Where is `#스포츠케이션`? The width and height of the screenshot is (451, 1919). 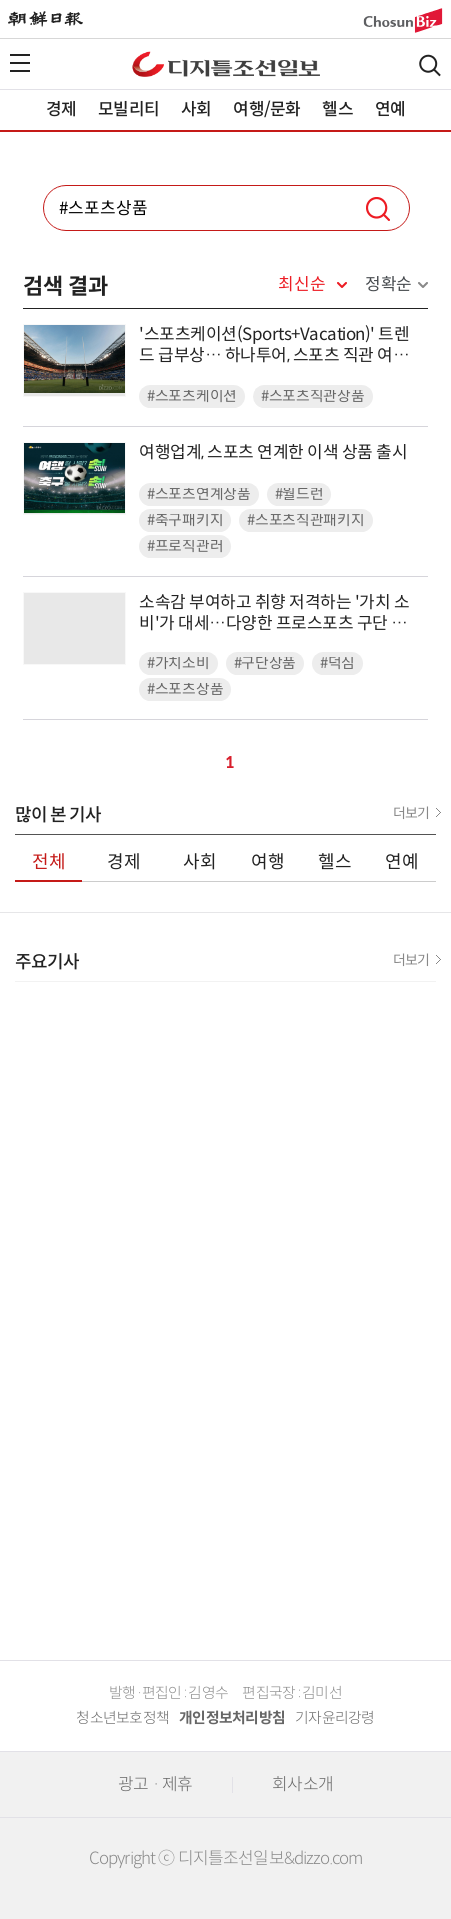
#스포츠케이션 is located at coordinates (192, 396).